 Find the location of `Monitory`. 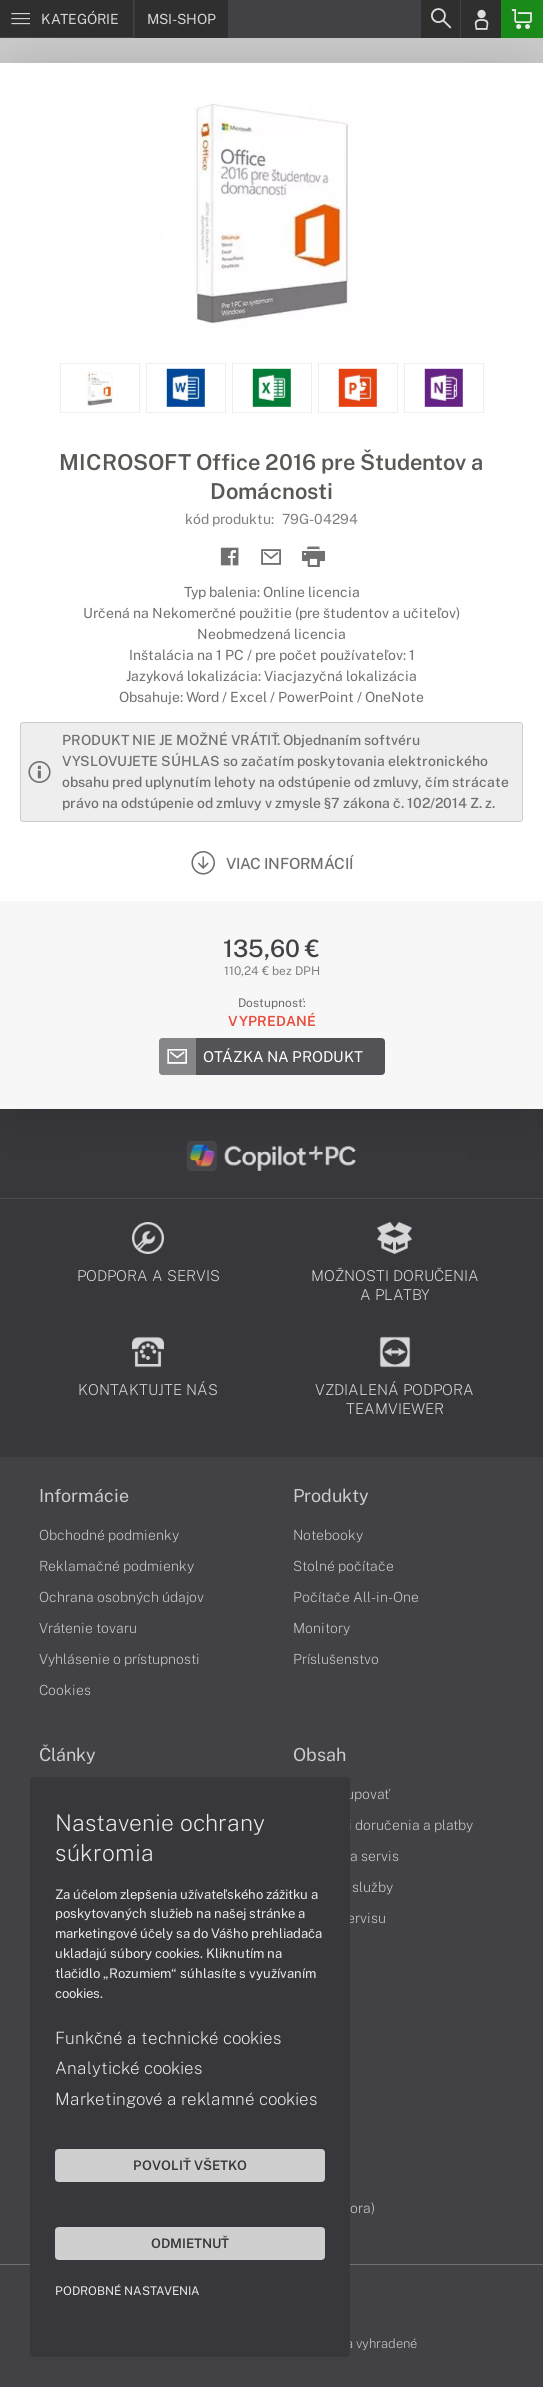

Monitory is located at coordinates (321, 1628).